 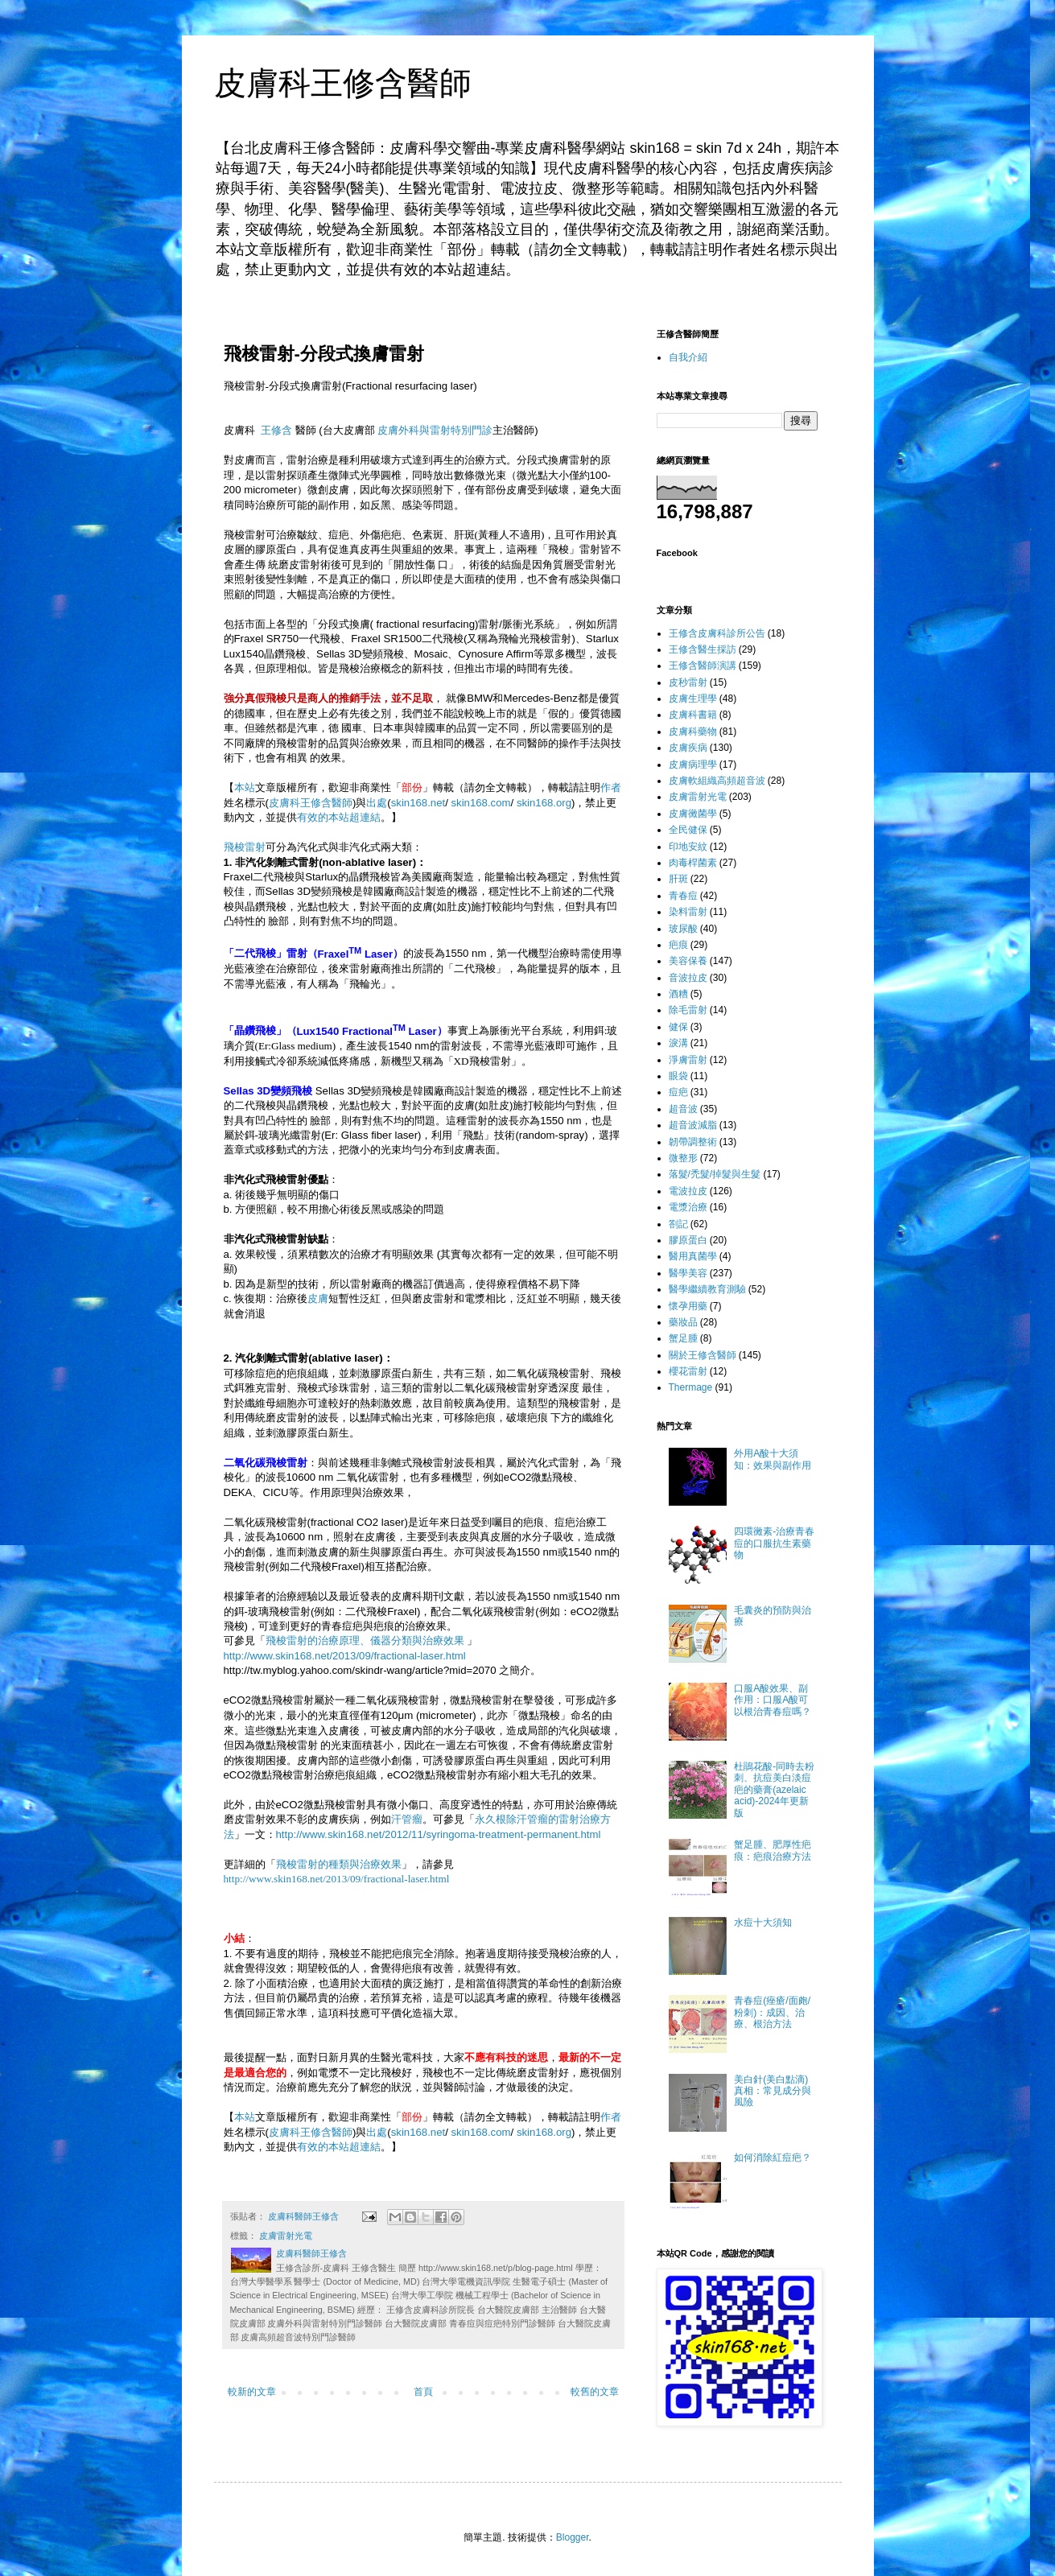 What do you see at coordinates (702, 1355) in the screenshot?
I see `關於王修含醫師` at bounding box center [702, 1355].